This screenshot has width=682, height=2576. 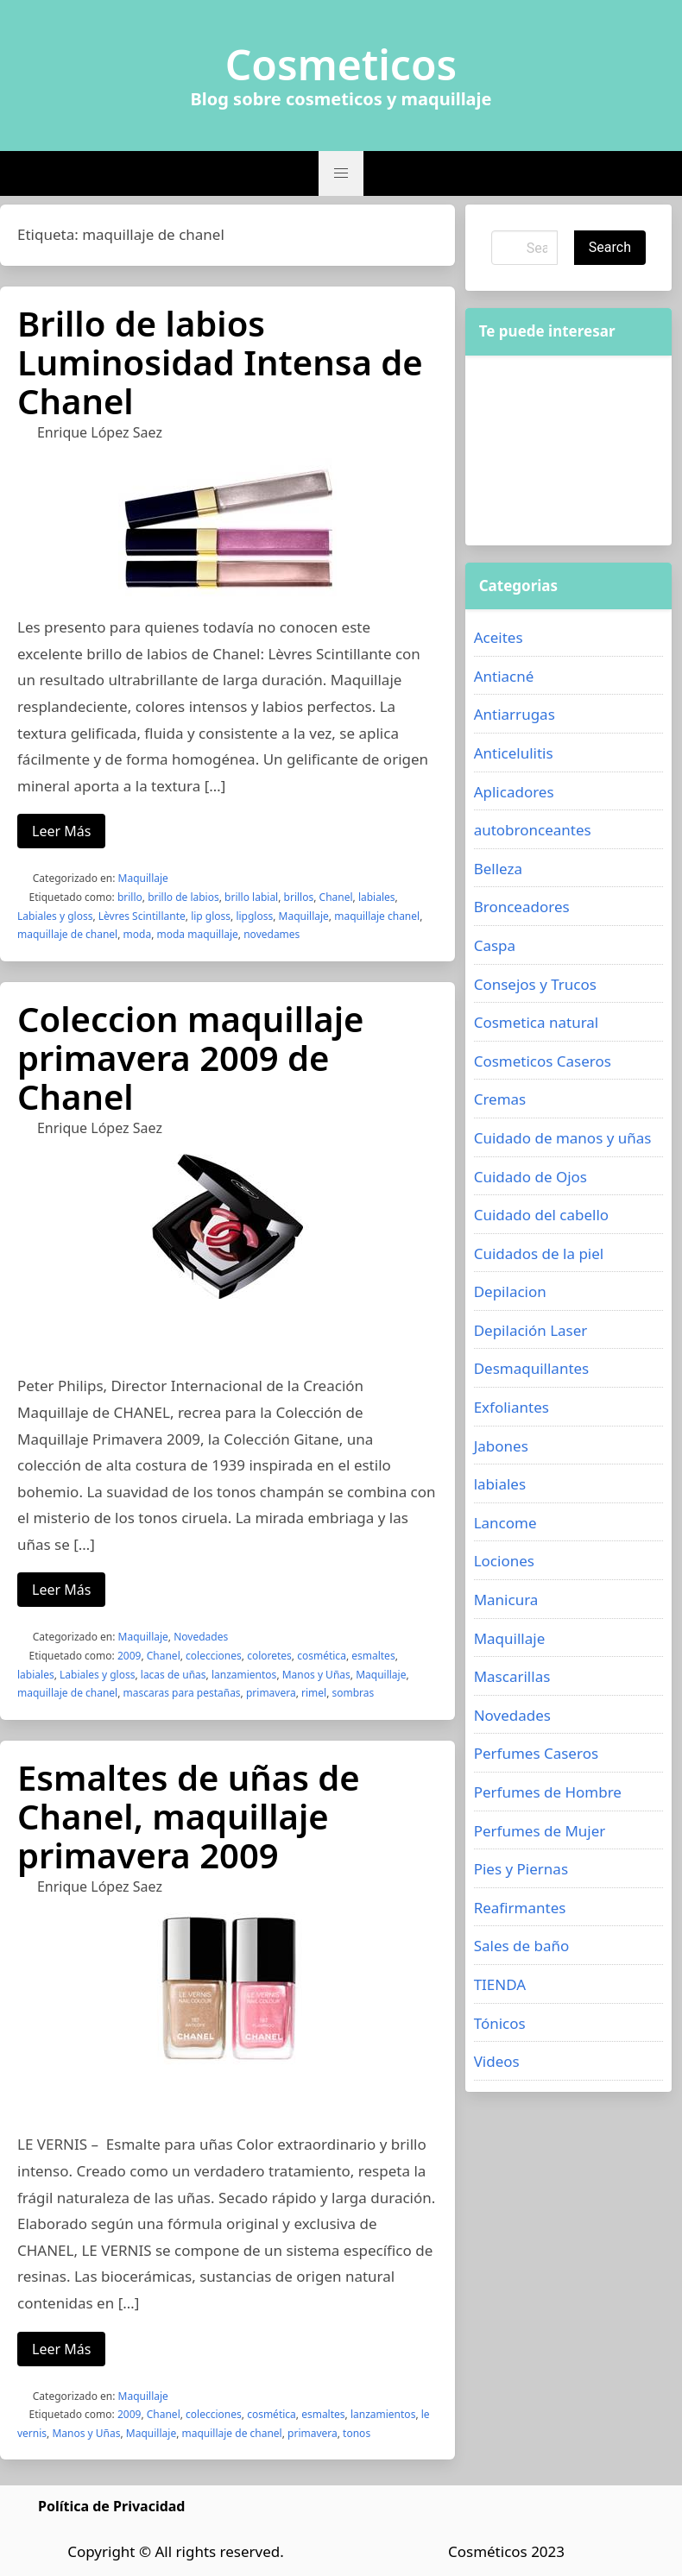 I want to click on Videos, so click(x=497, y=2061).